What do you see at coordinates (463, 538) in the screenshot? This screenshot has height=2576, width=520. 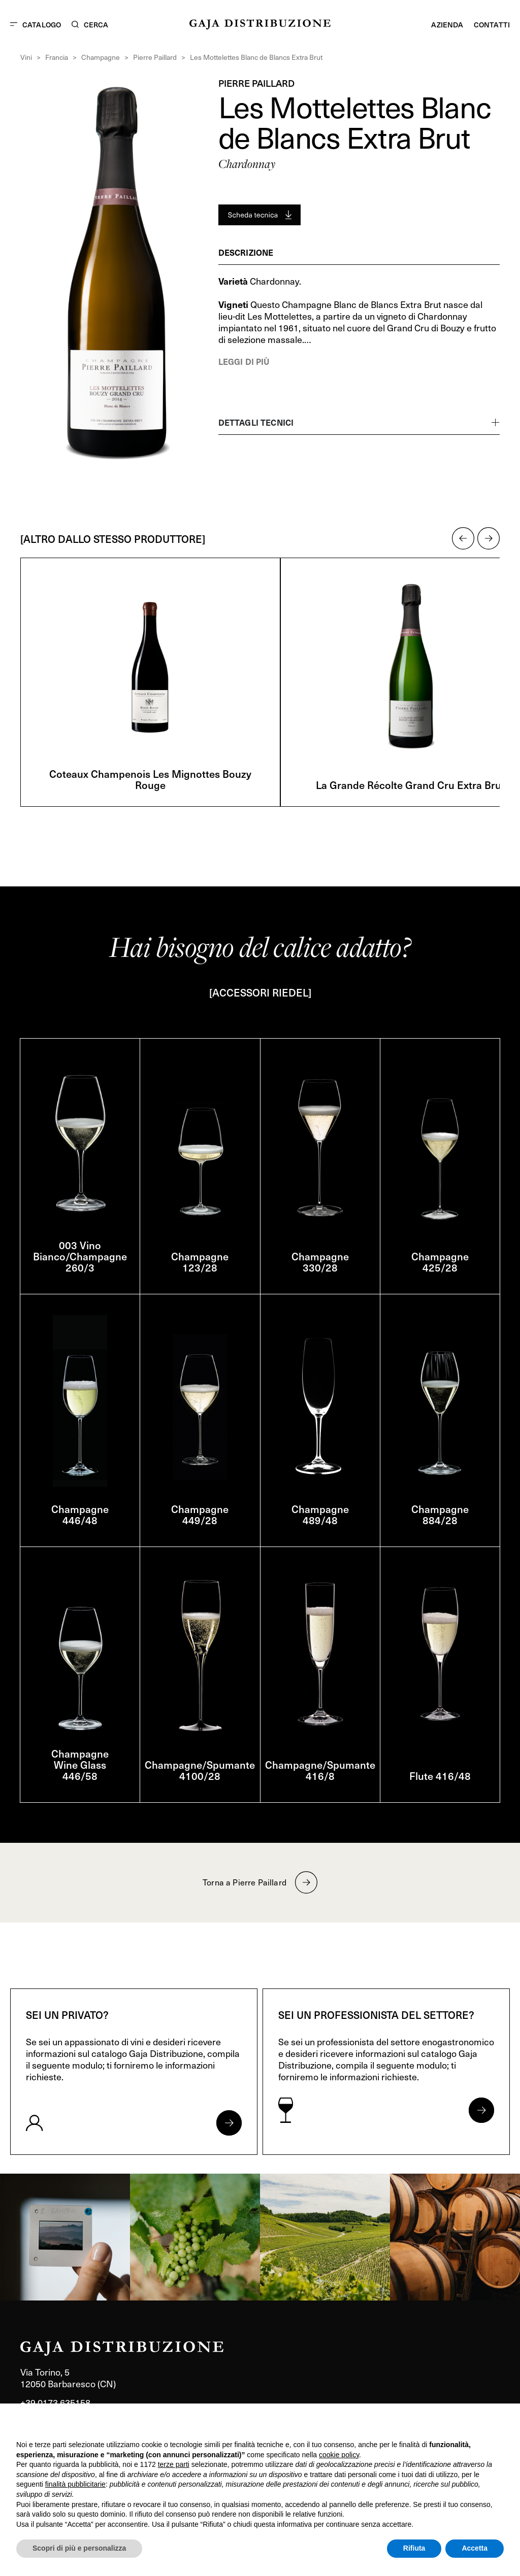 I see `[button]` at bounding box center [463, 538].